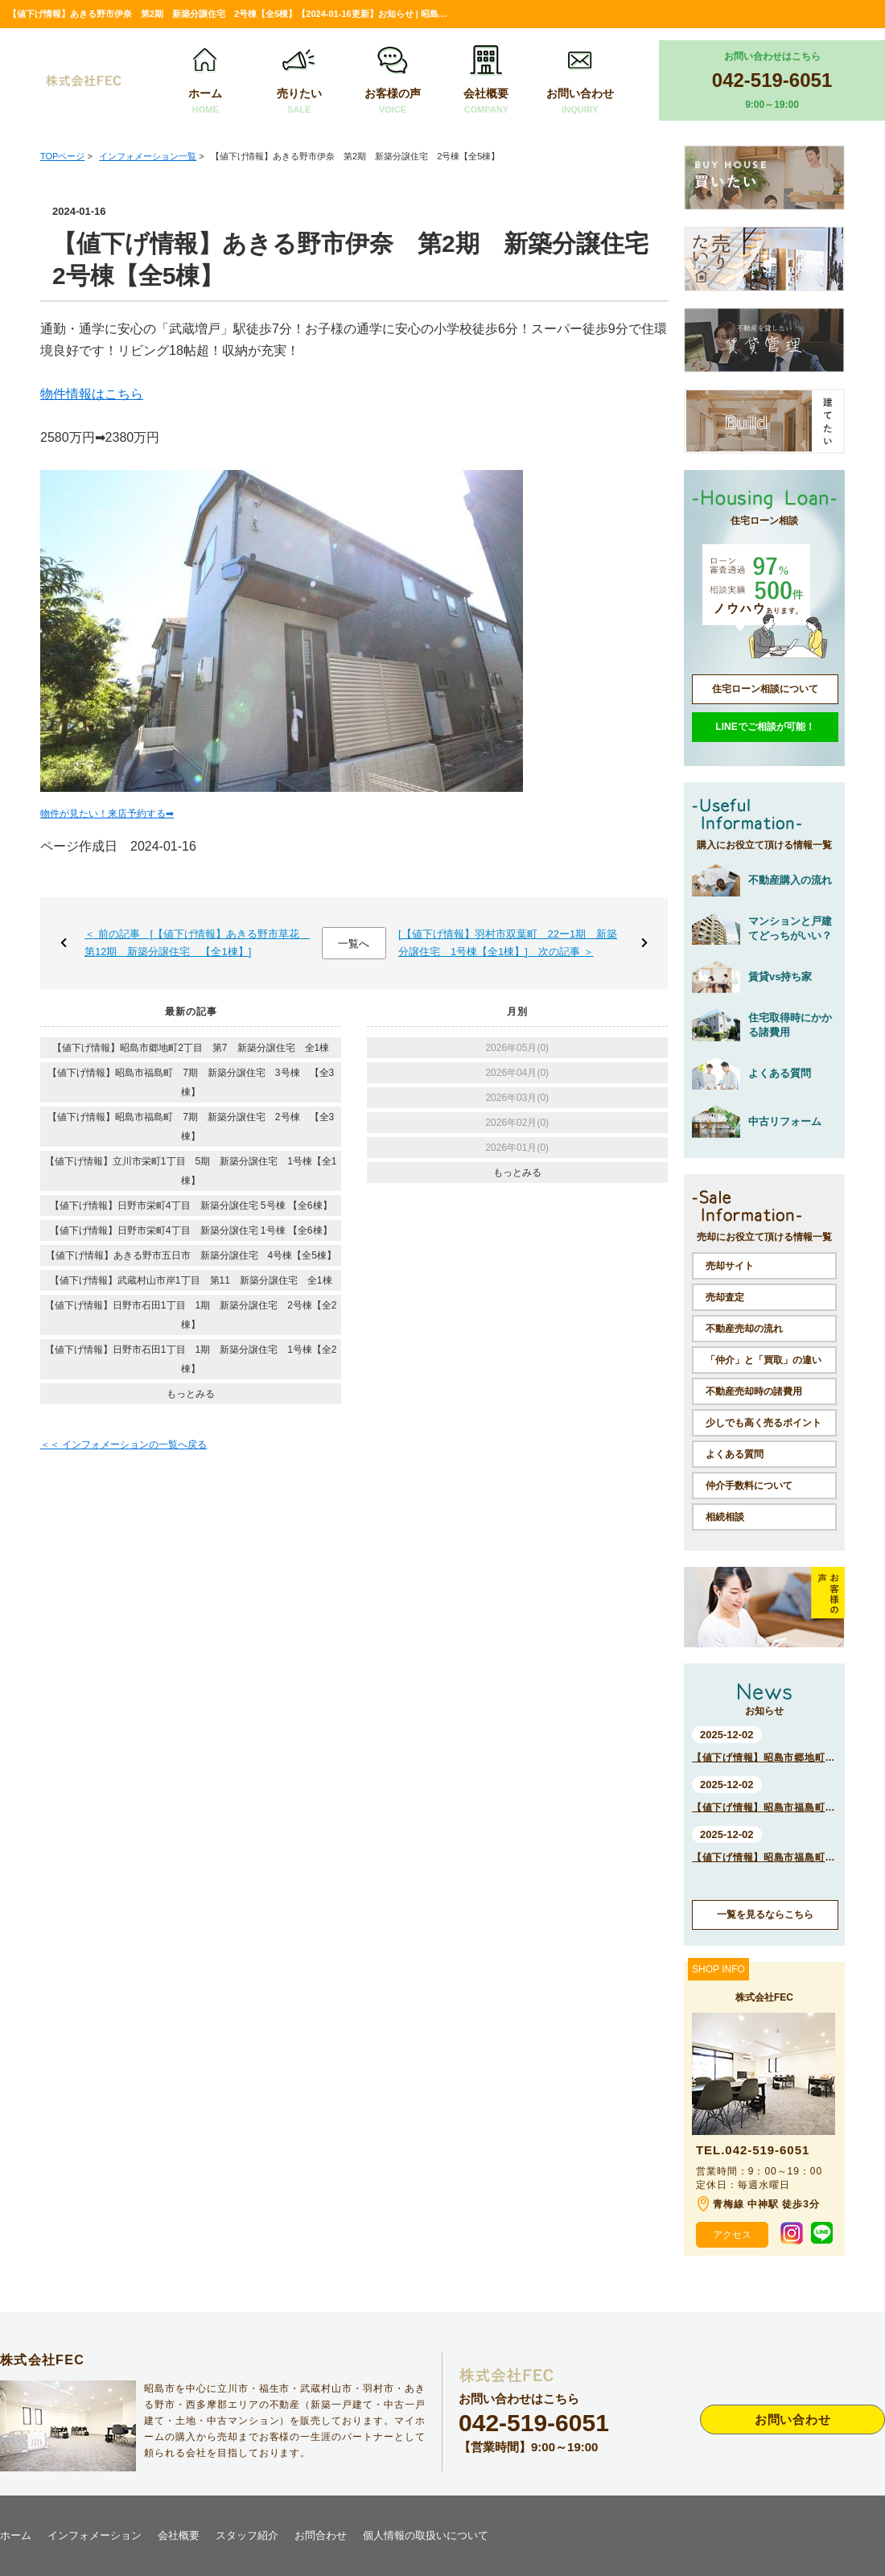 The width and height of the screenshot is (885, 2576). I want to click on 仲介手数料について, so click(749, 1485).